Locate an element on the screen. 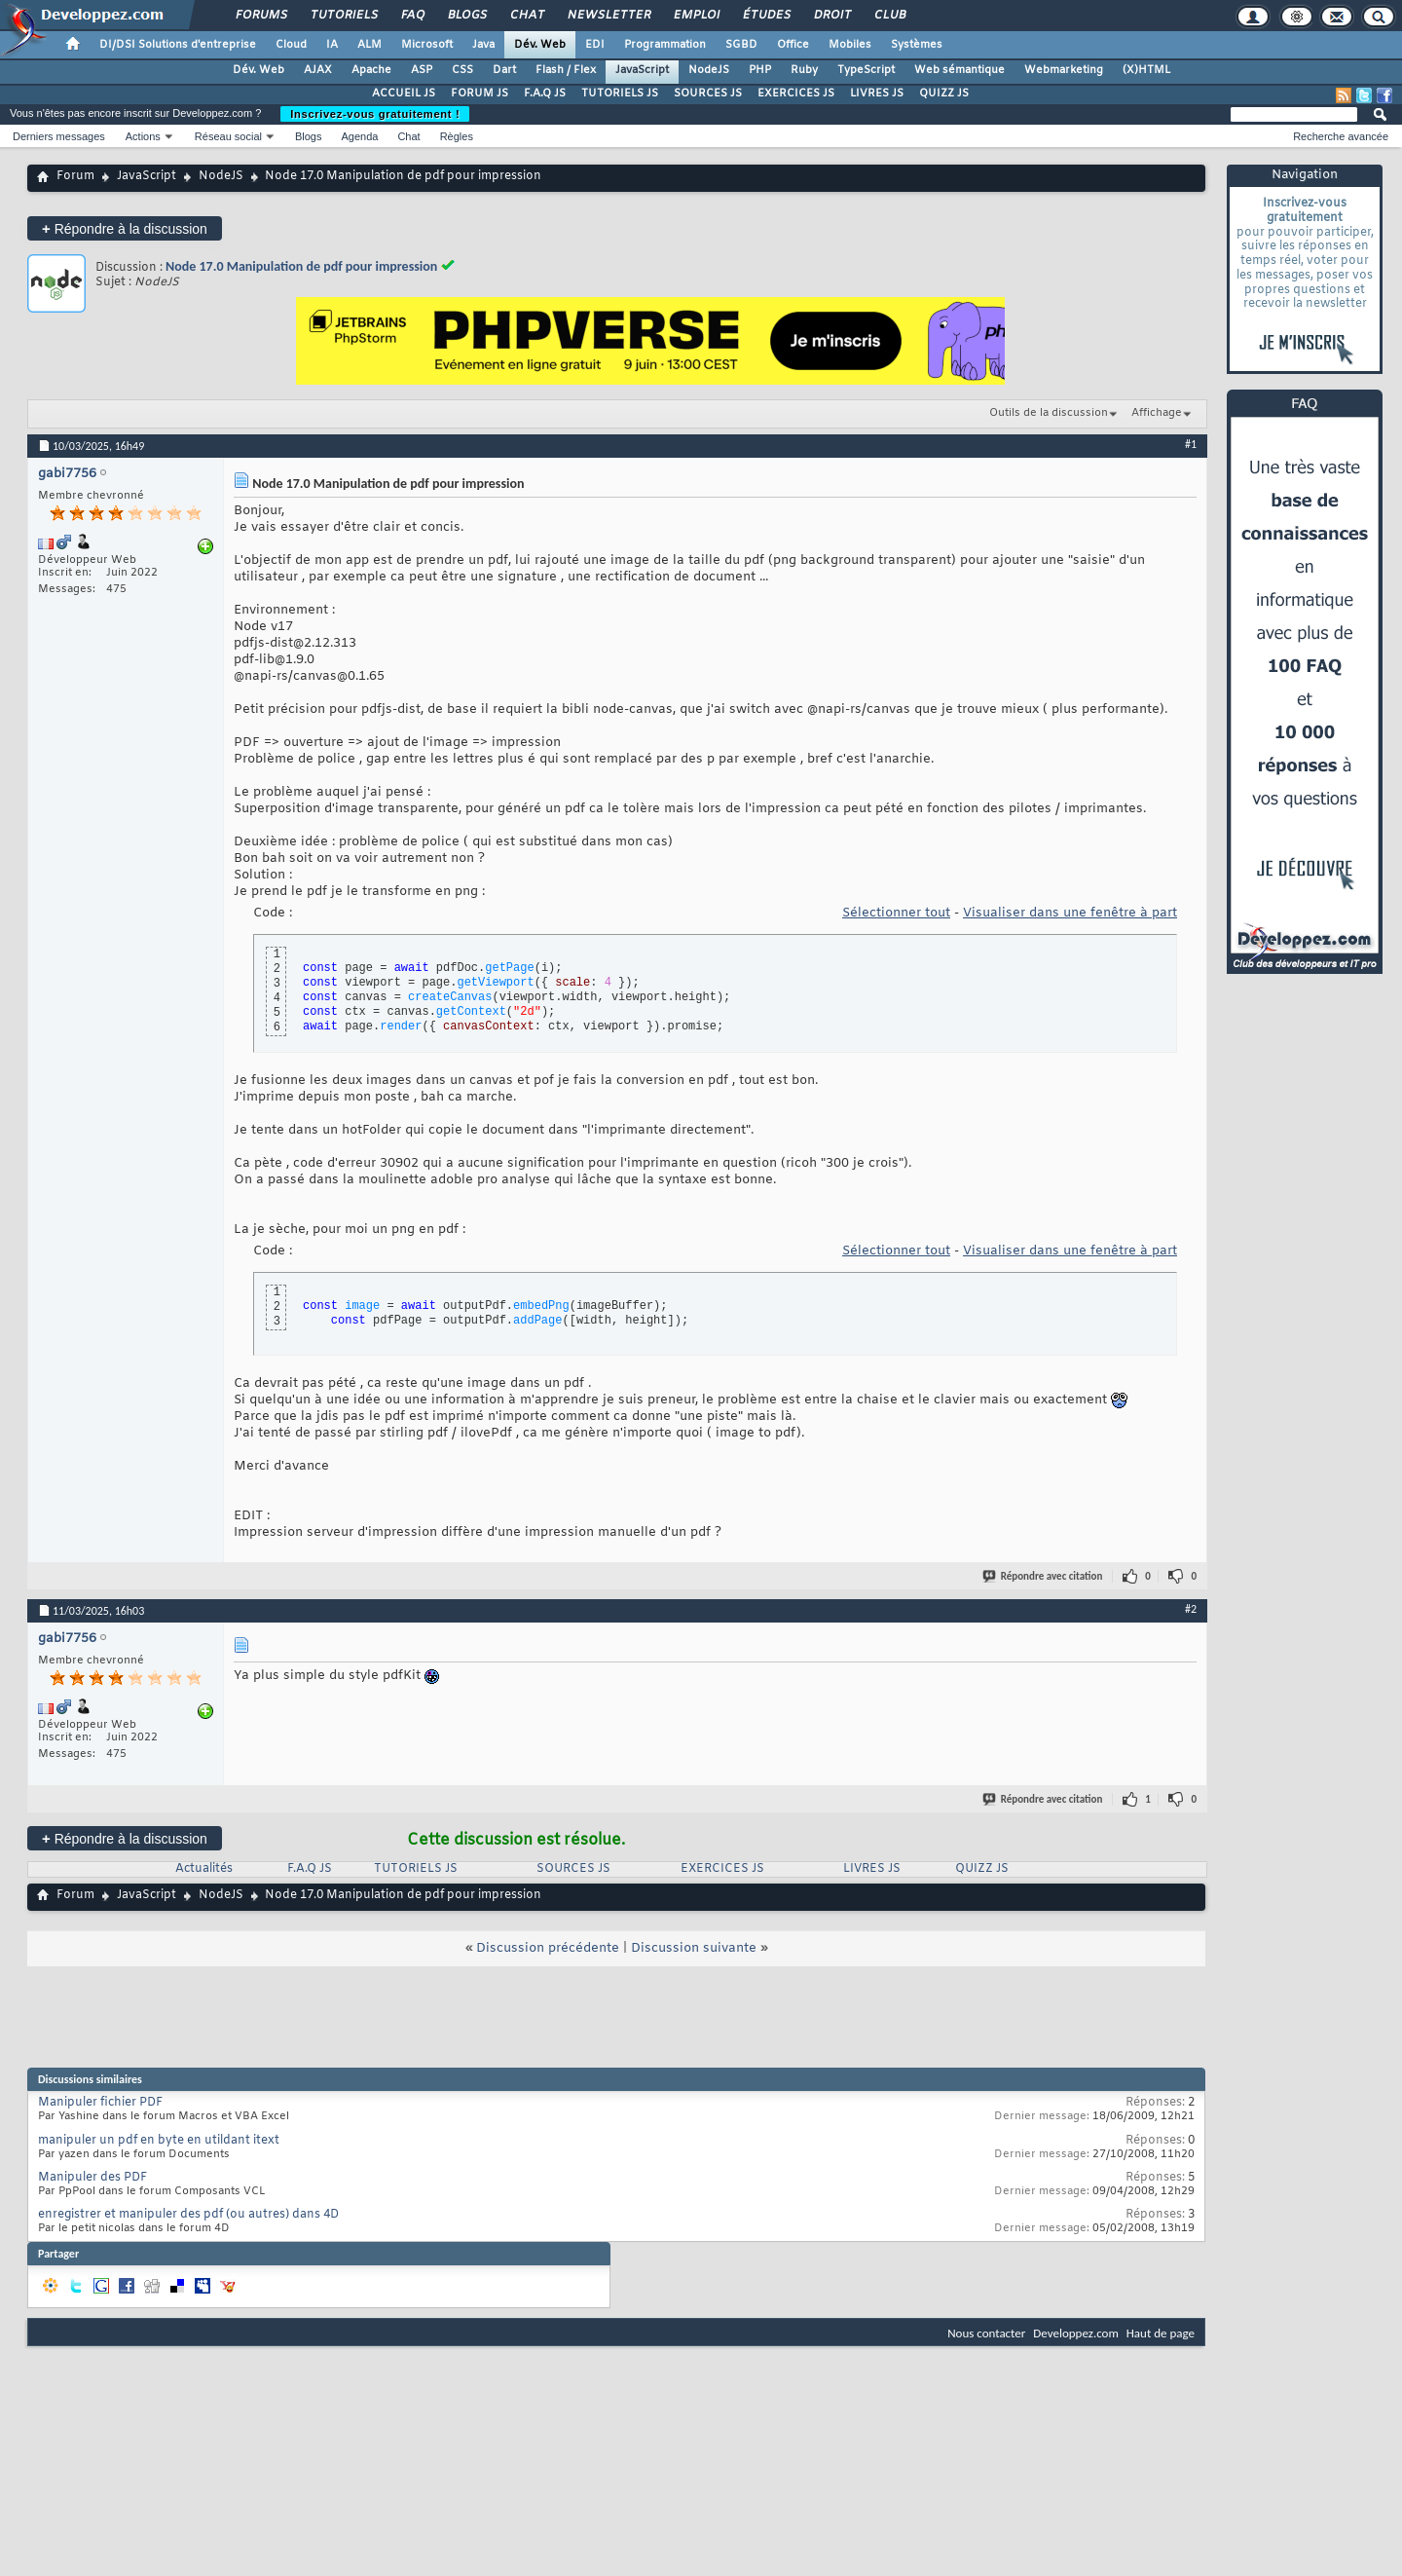  Affichage is located at coordinates (1156, 413).